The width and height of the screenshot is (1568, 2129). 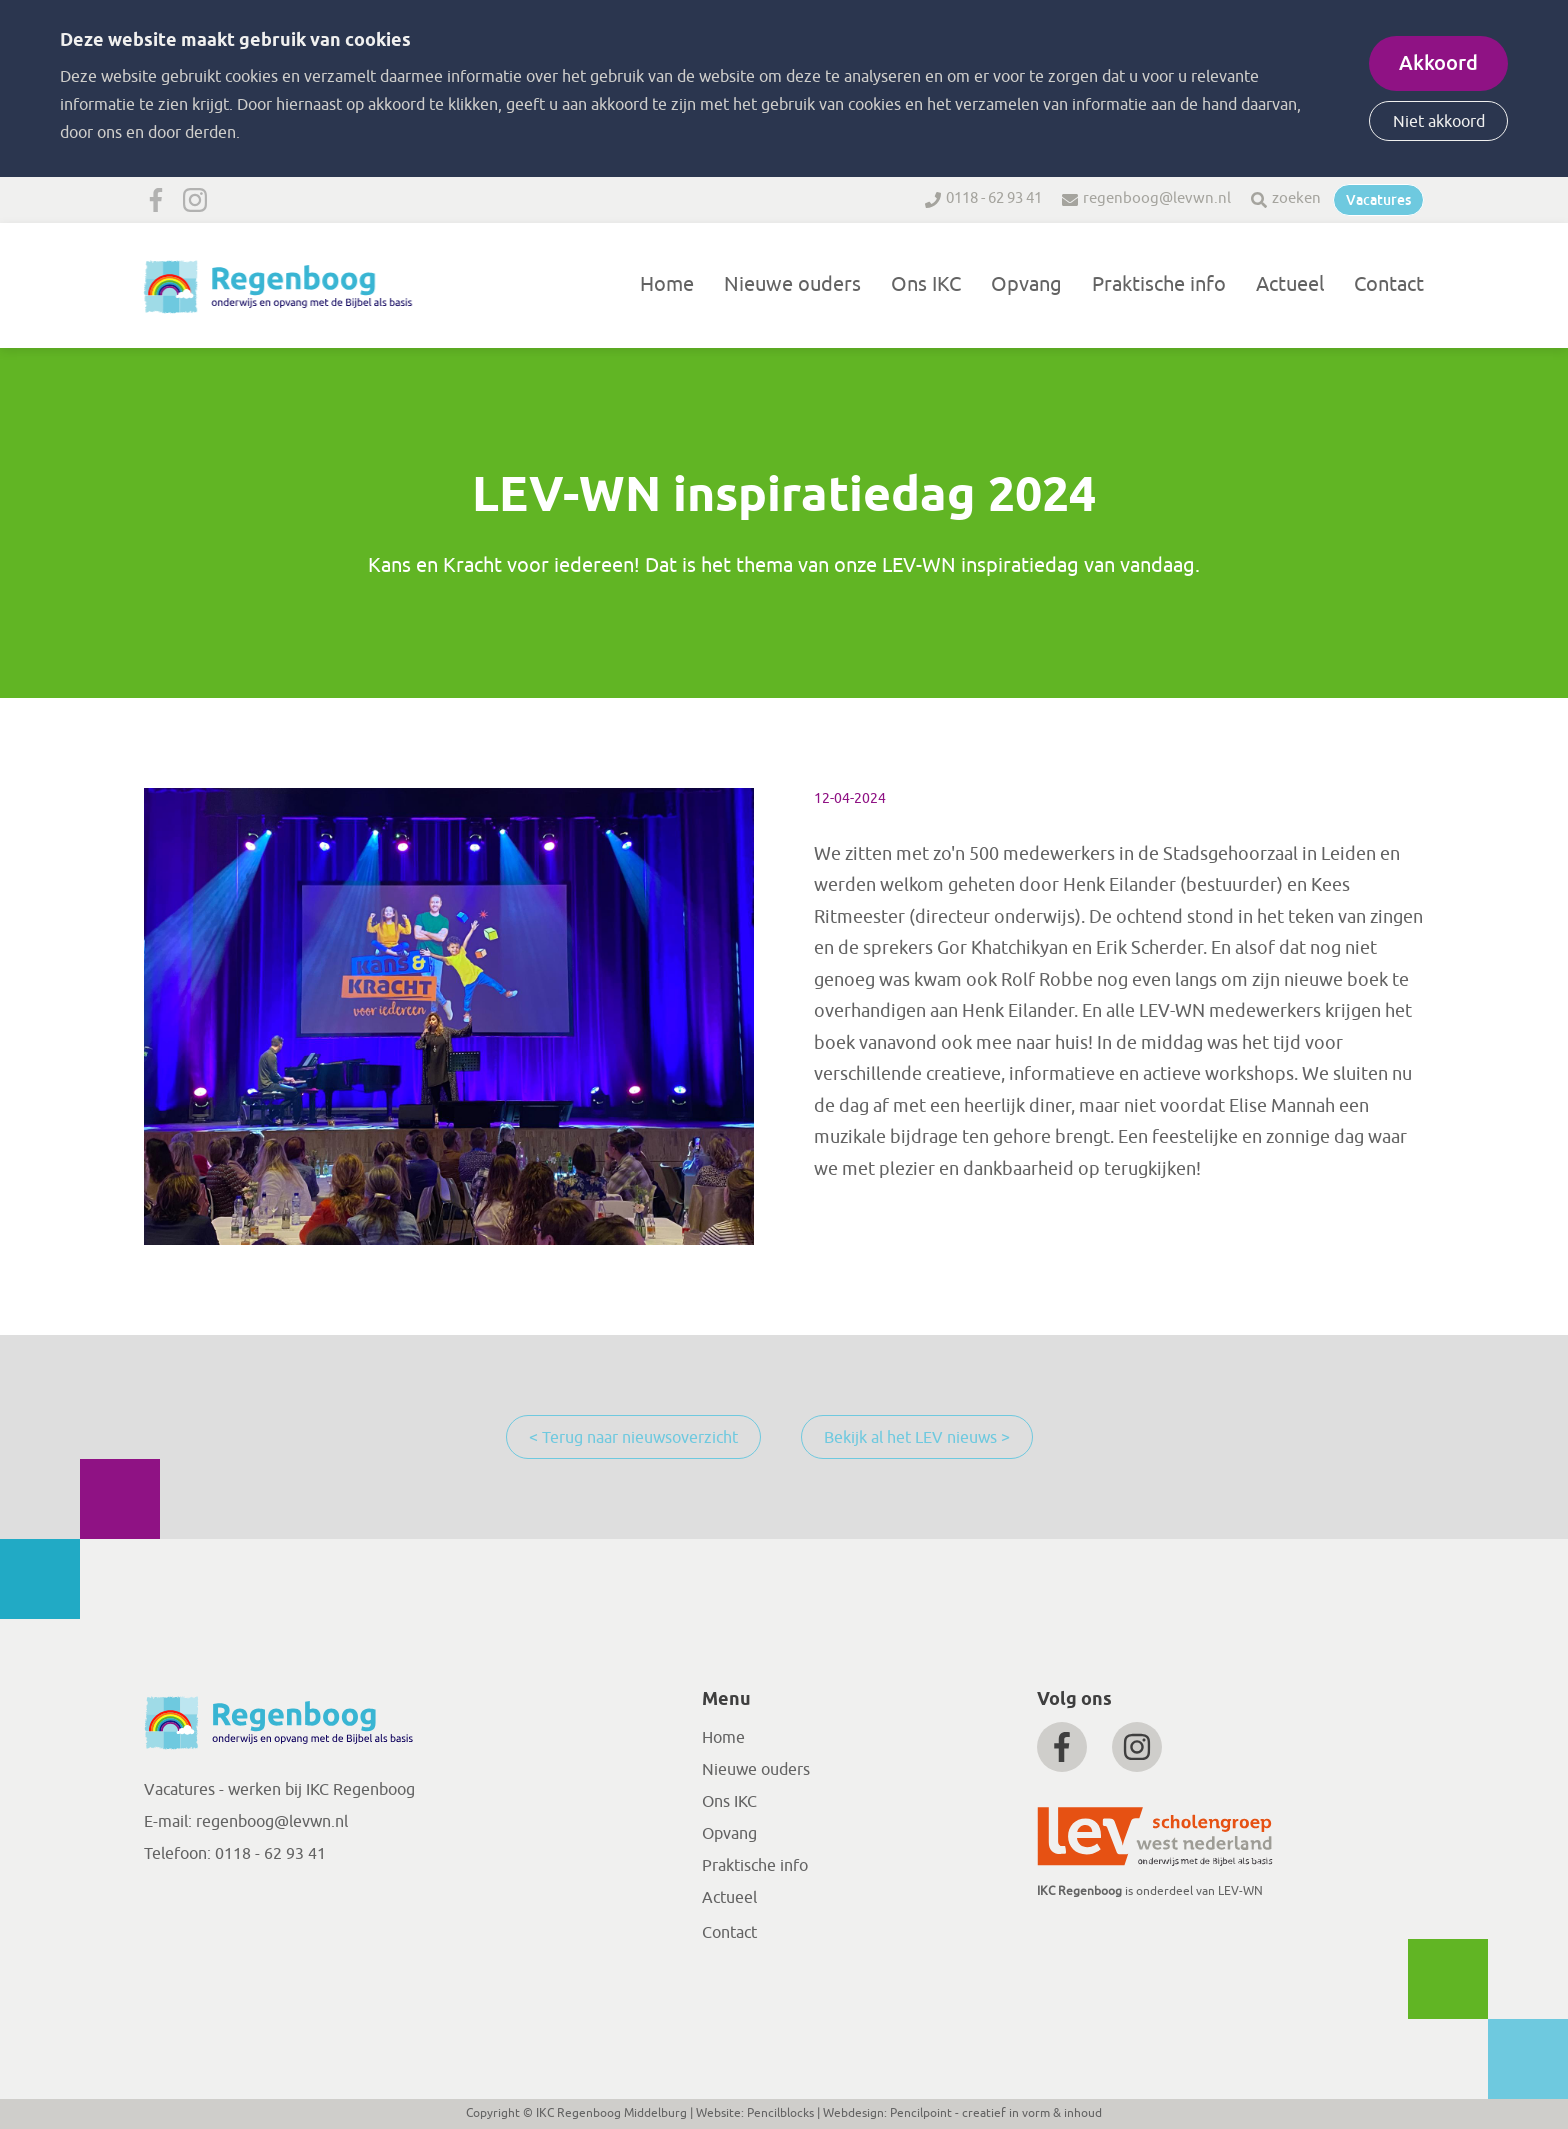 I want to click on Pencilpoint - creatief in vorm & inhoud, so click(x=996, y=2113).